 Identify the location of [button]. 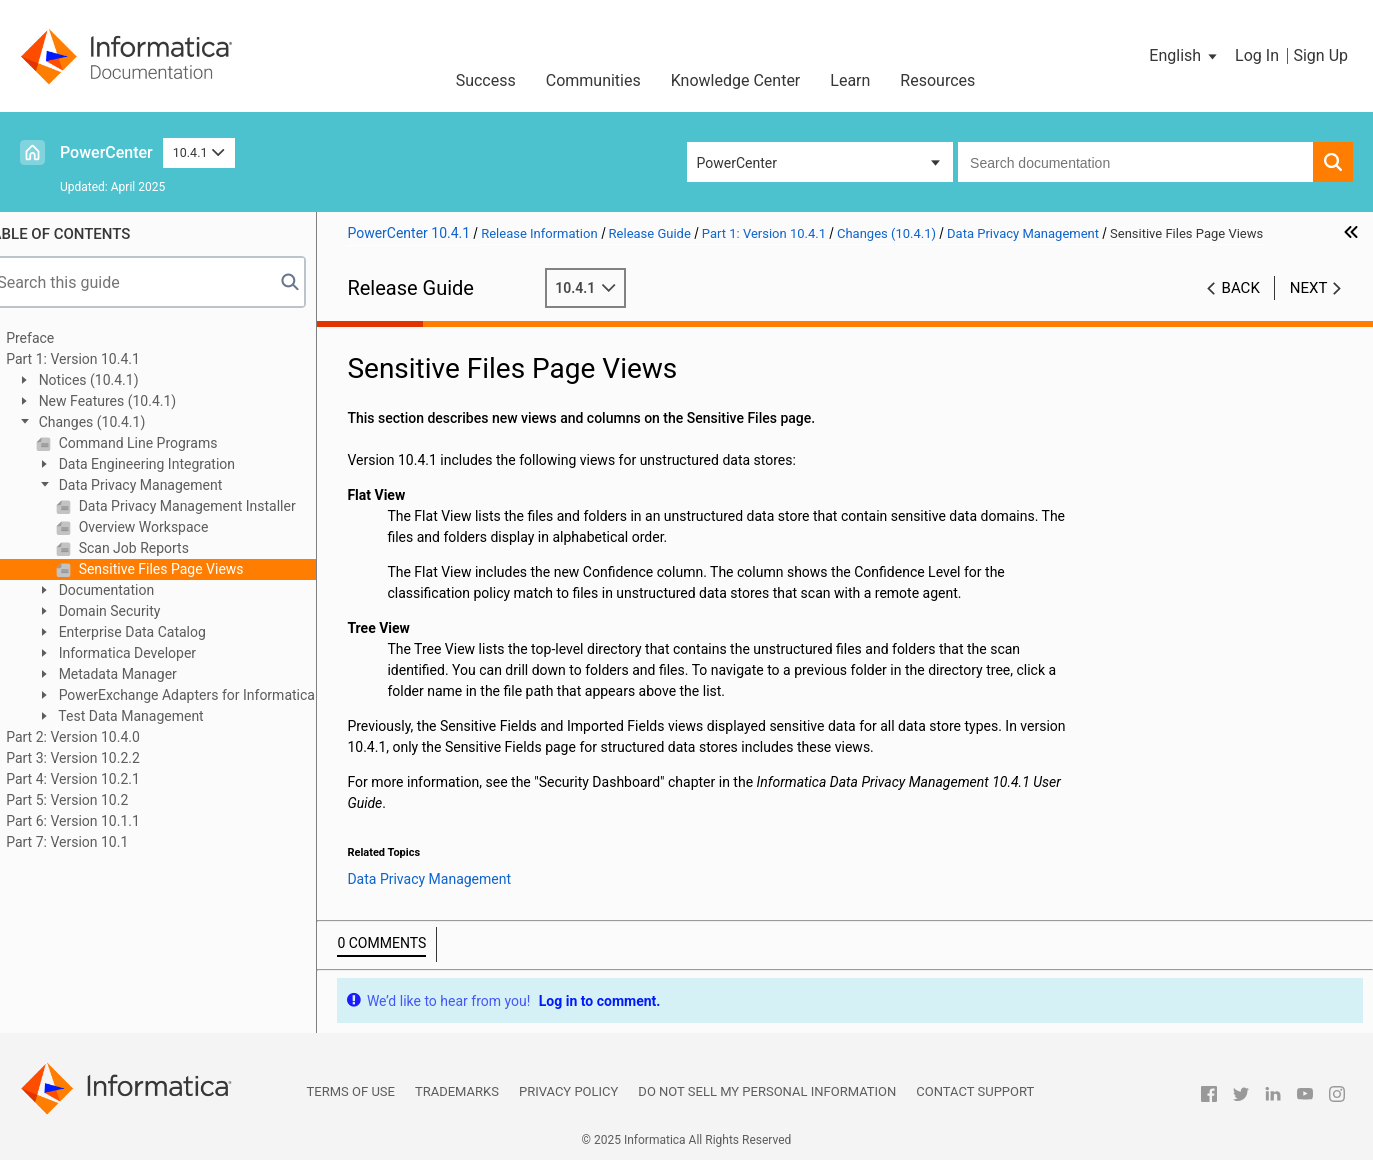
(1184, 56).